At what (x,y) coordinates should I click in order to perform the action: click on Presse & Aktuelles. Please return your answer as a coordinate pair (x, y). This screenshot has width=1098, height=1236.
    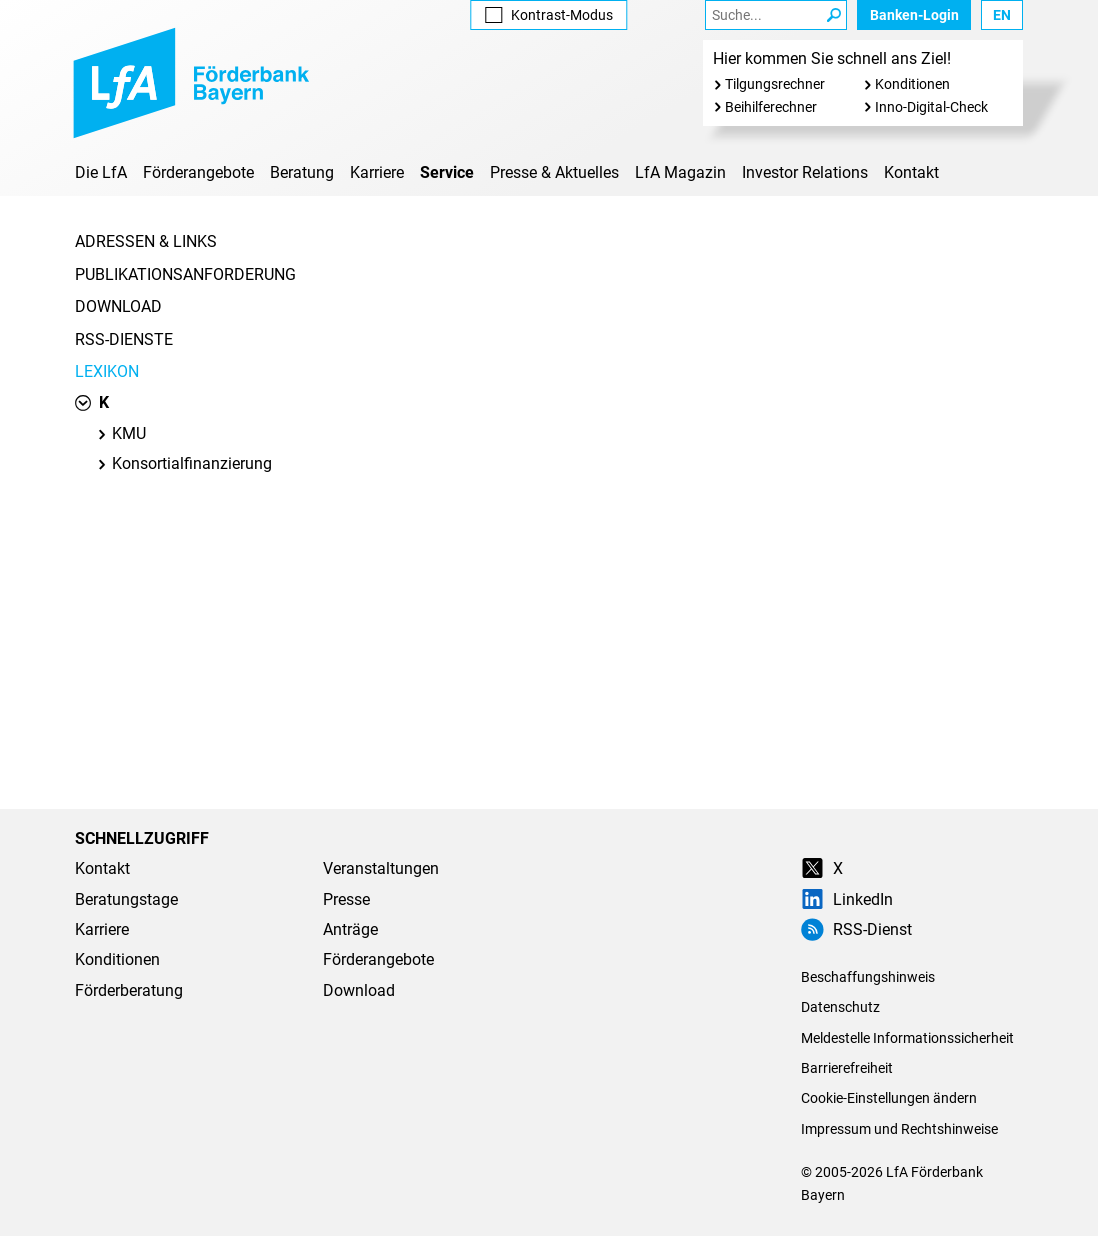
    Looking at the image, I should click on (554, 172).